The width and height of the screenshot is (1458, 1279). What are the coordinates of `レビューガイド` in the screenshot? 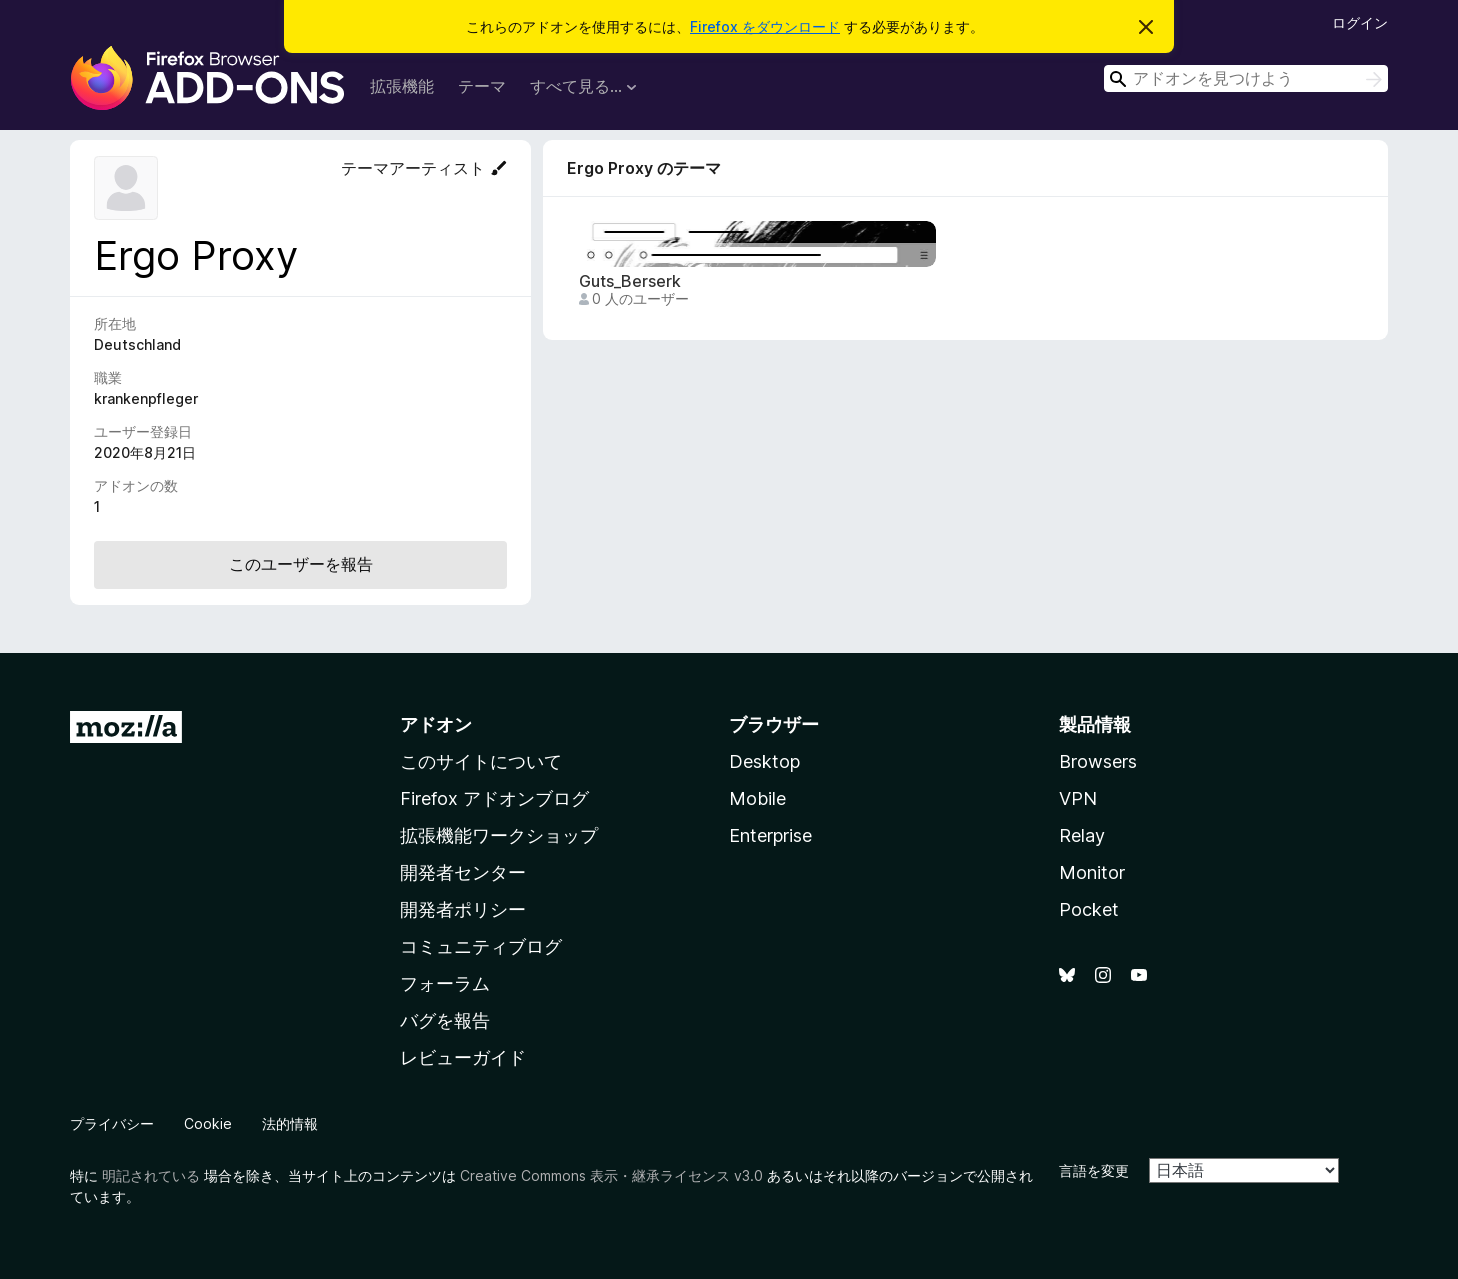 It's located at (463, 1057).